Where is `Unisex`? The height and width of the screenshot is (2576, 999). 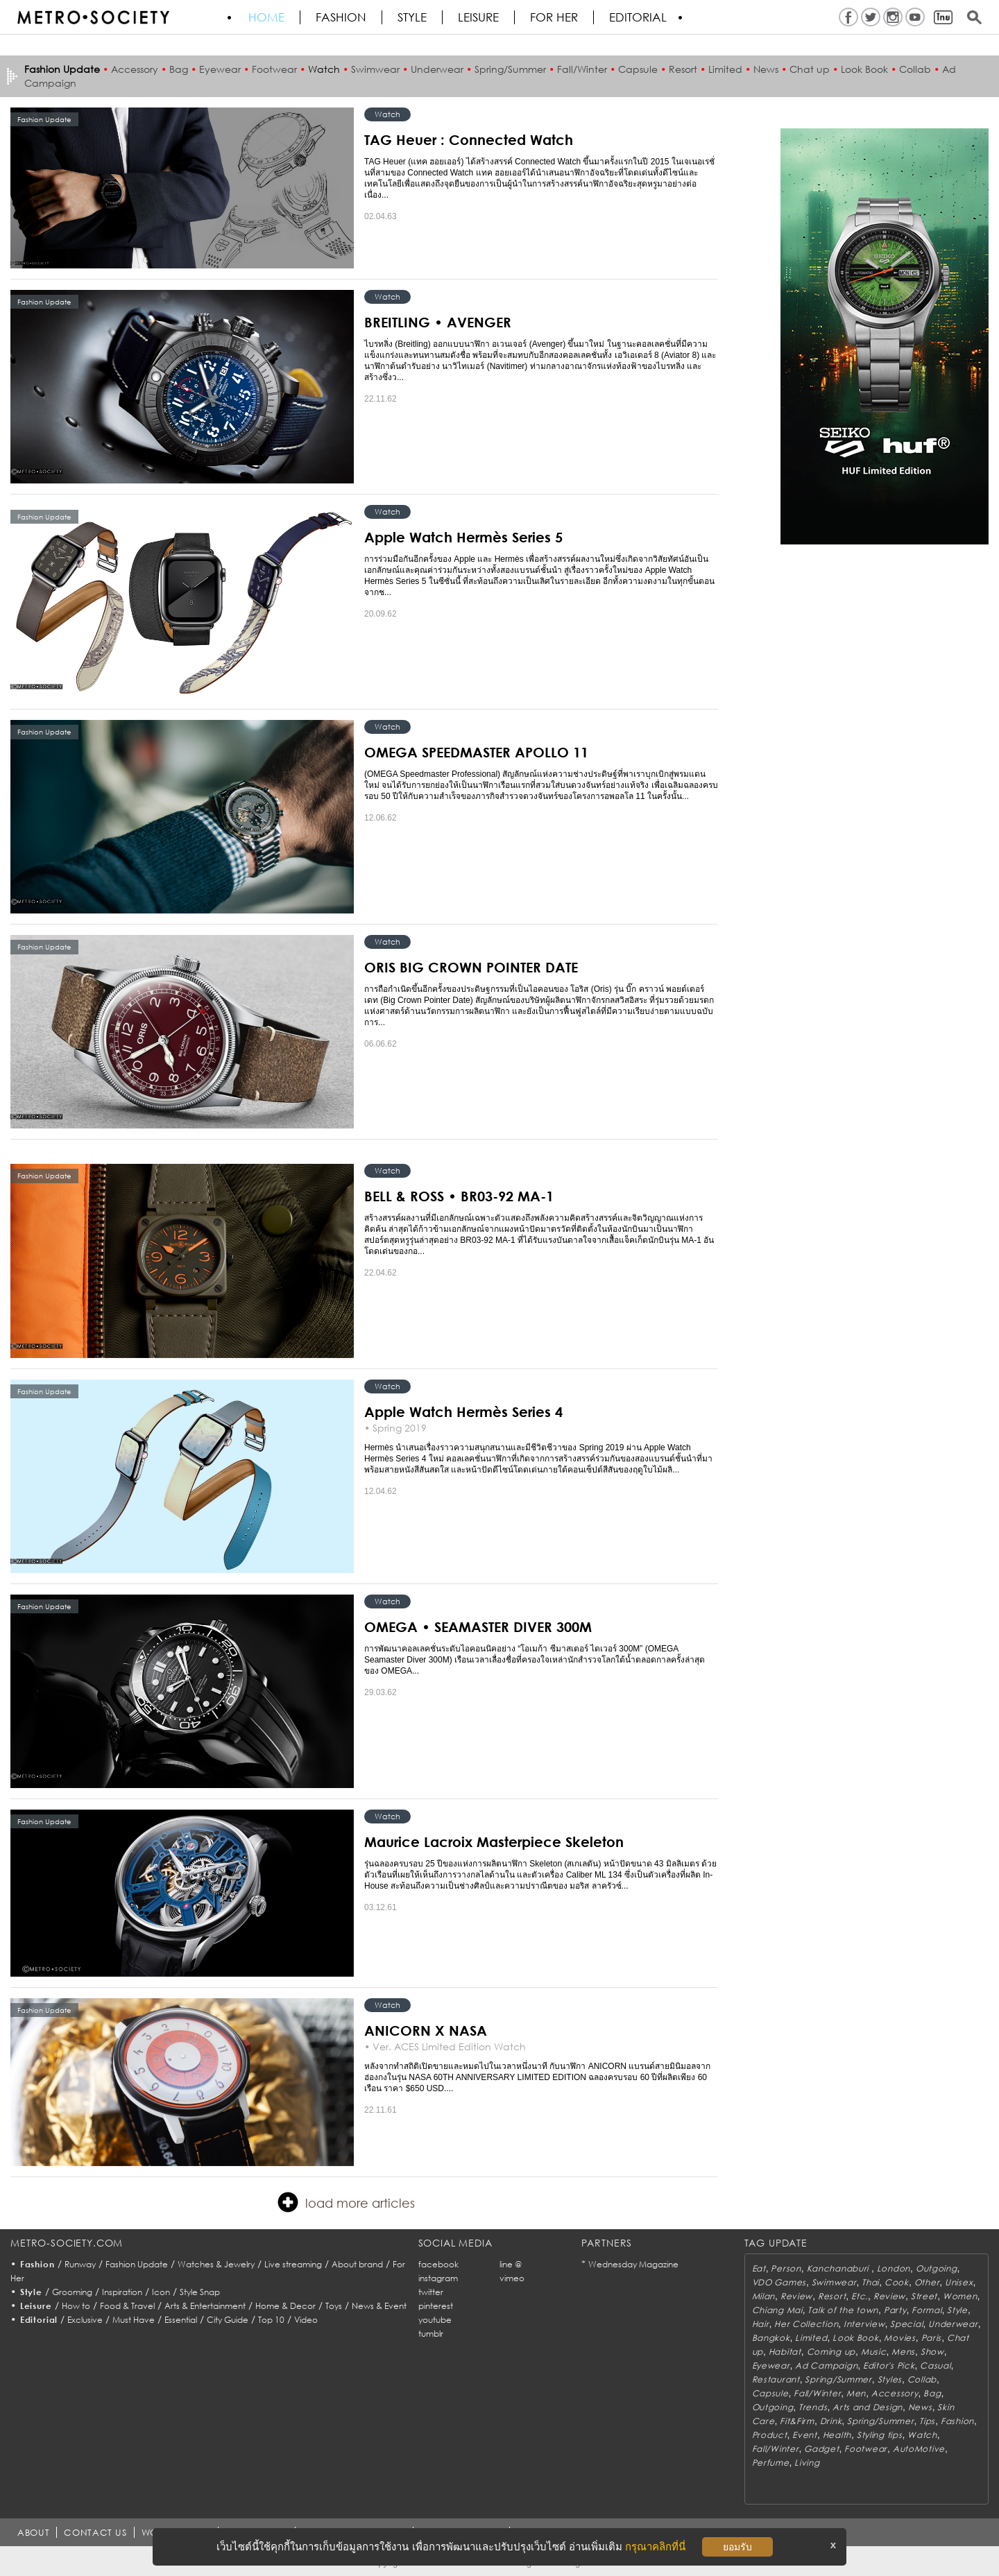 Unisex is located at coordinates (959, 2282).